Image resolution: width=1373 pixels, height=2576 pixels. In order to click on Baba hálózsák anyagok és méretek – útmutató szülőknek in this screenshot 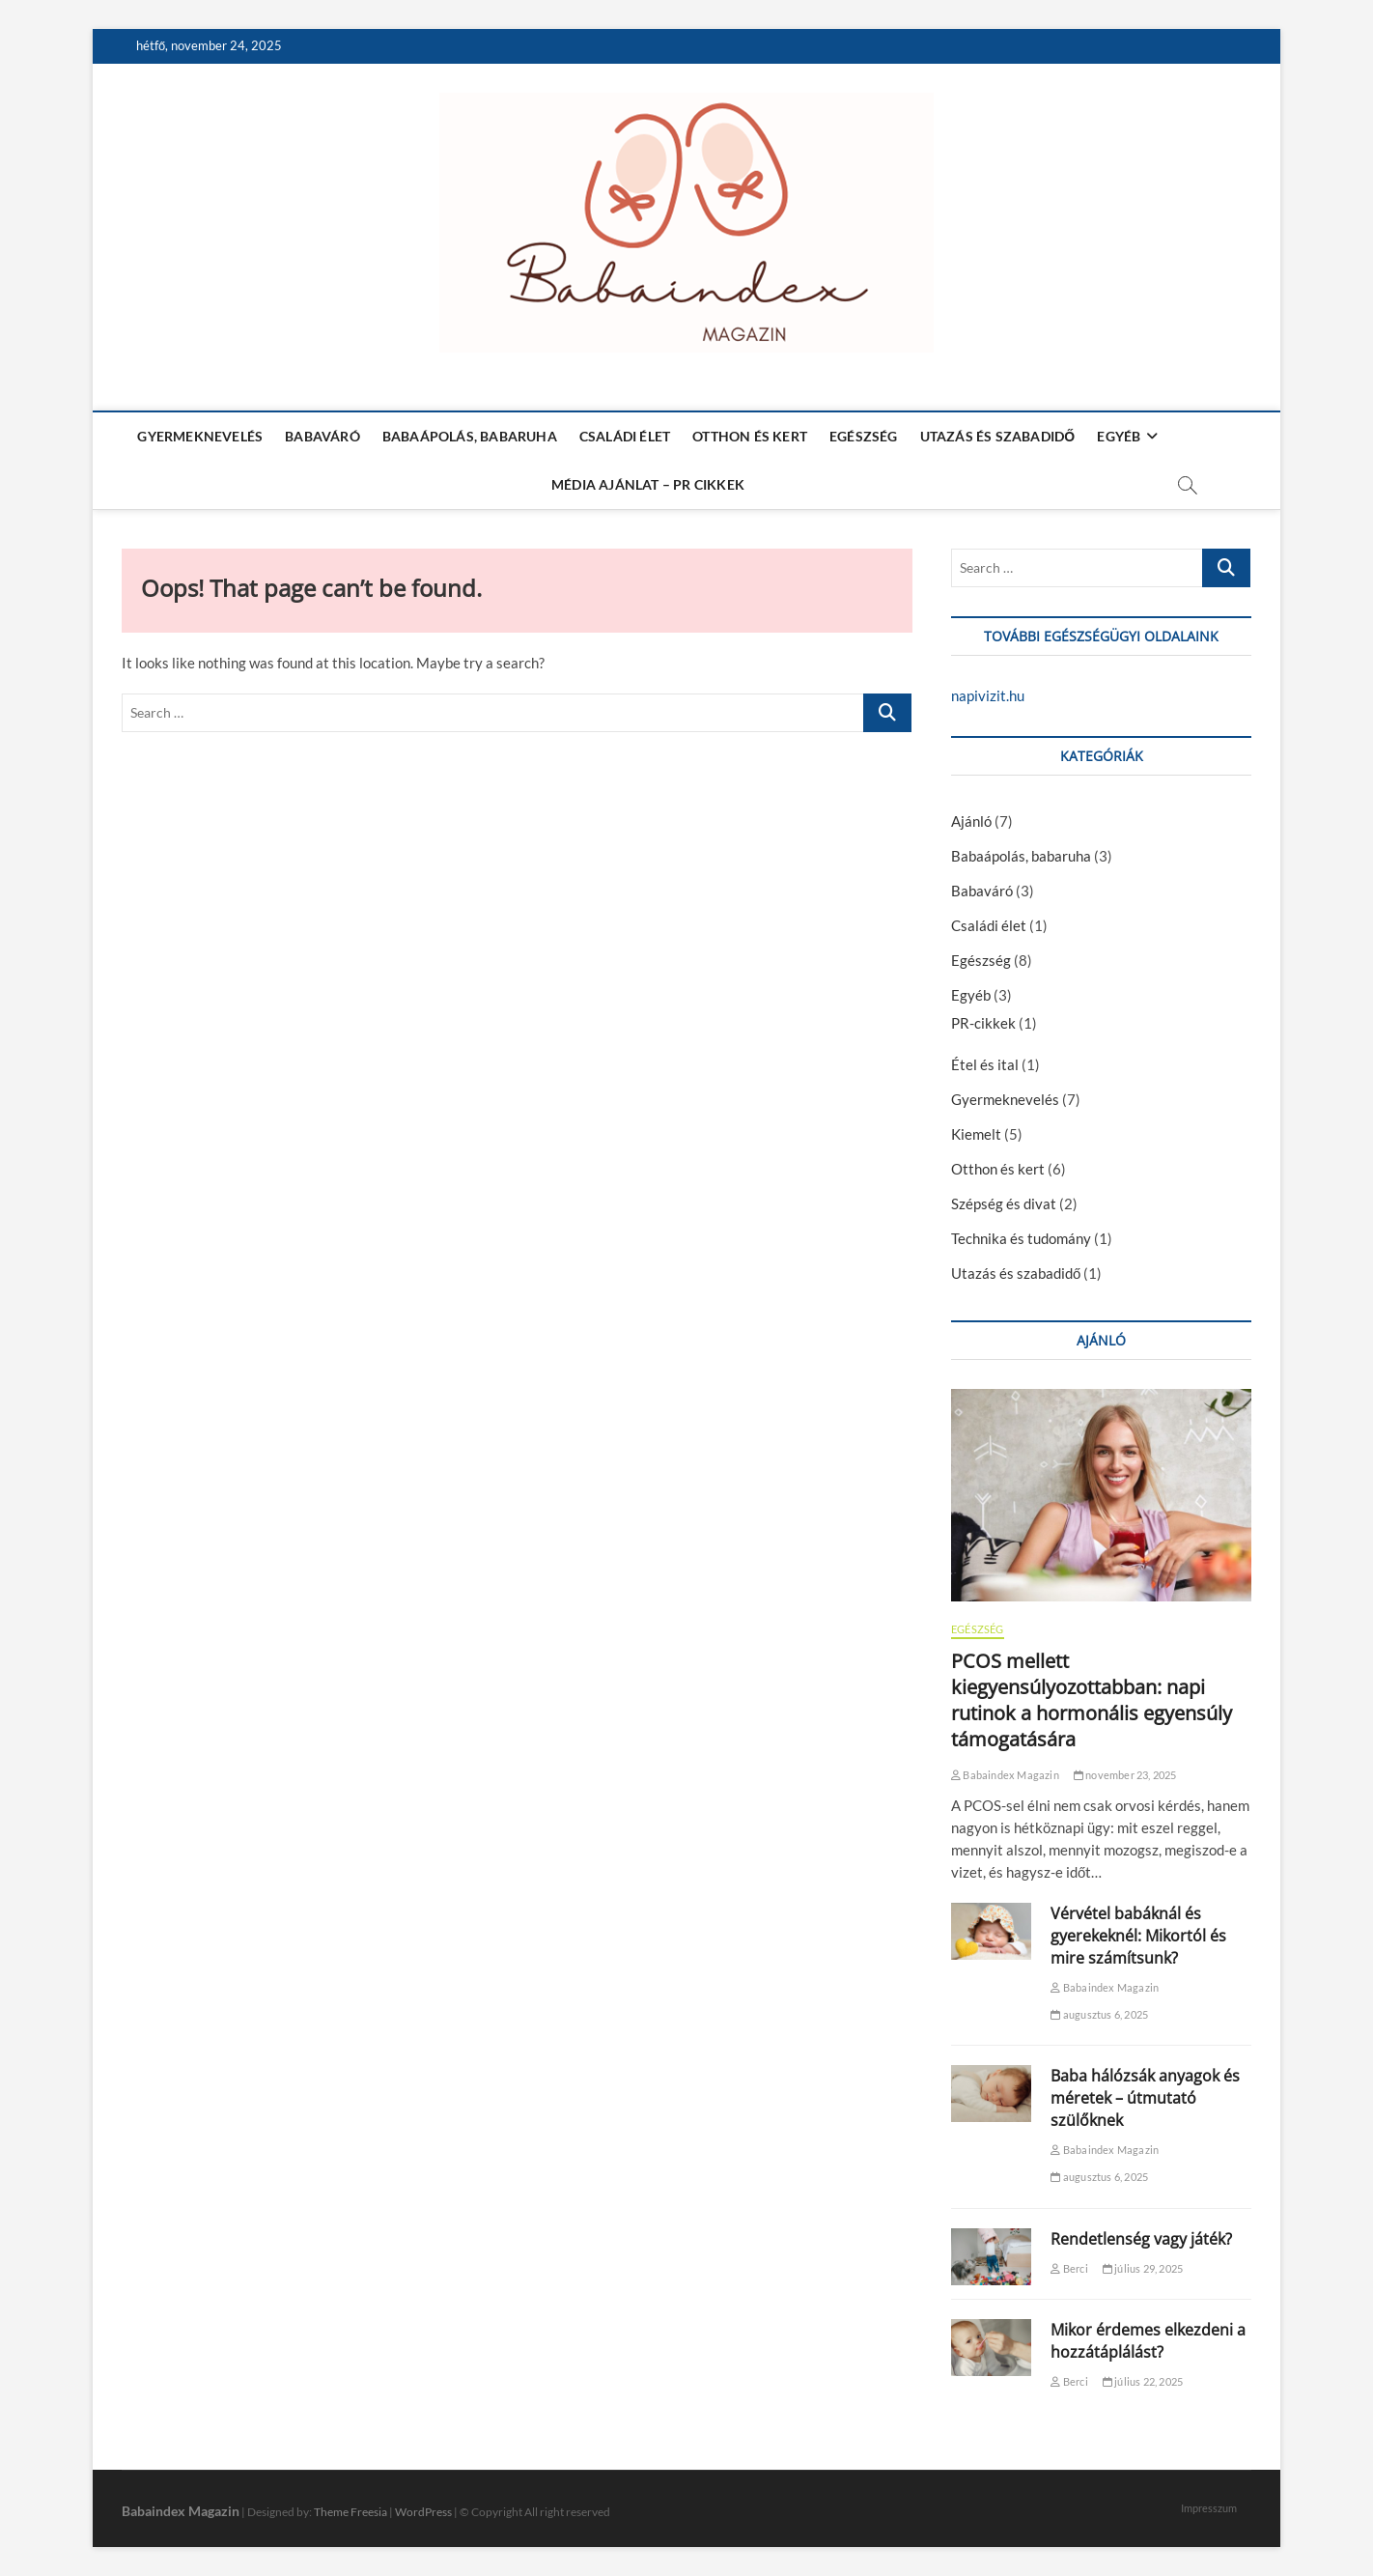, I will do `click(1145, 2098)`.